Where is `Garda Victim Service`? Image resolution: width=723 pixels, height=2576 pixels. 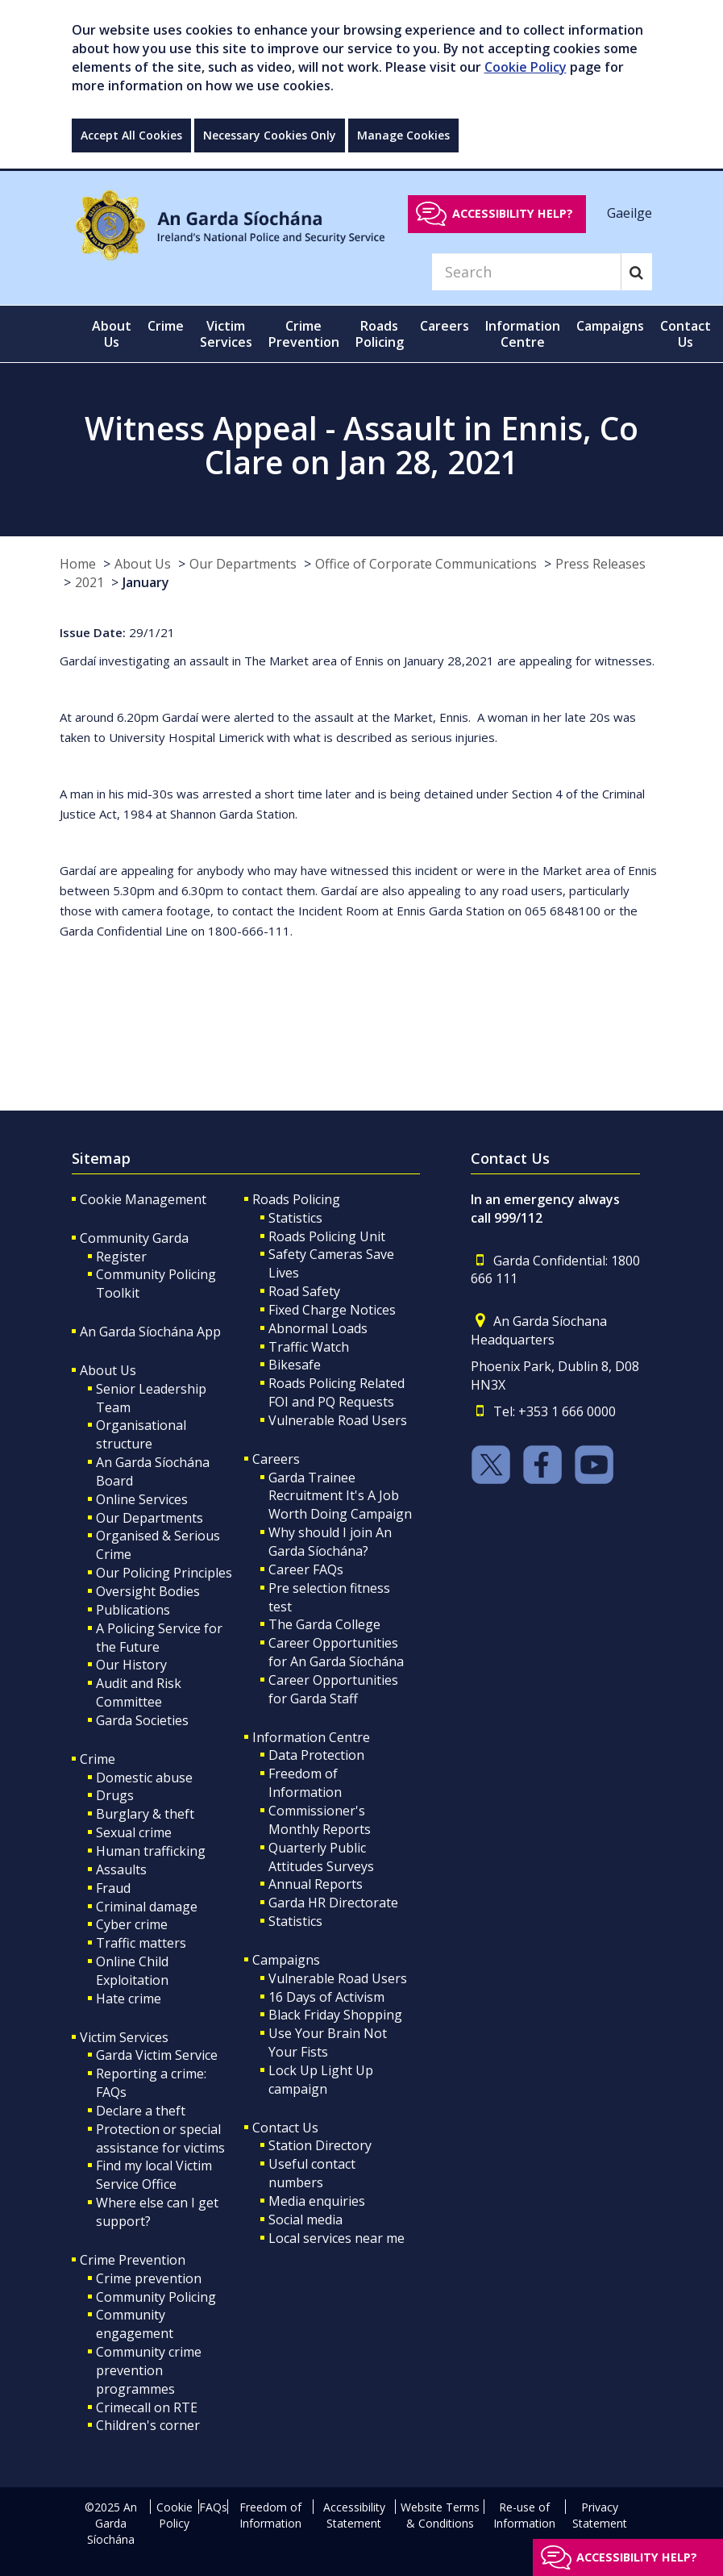
Garda Victim Service is located at coordinates (157, 2055).